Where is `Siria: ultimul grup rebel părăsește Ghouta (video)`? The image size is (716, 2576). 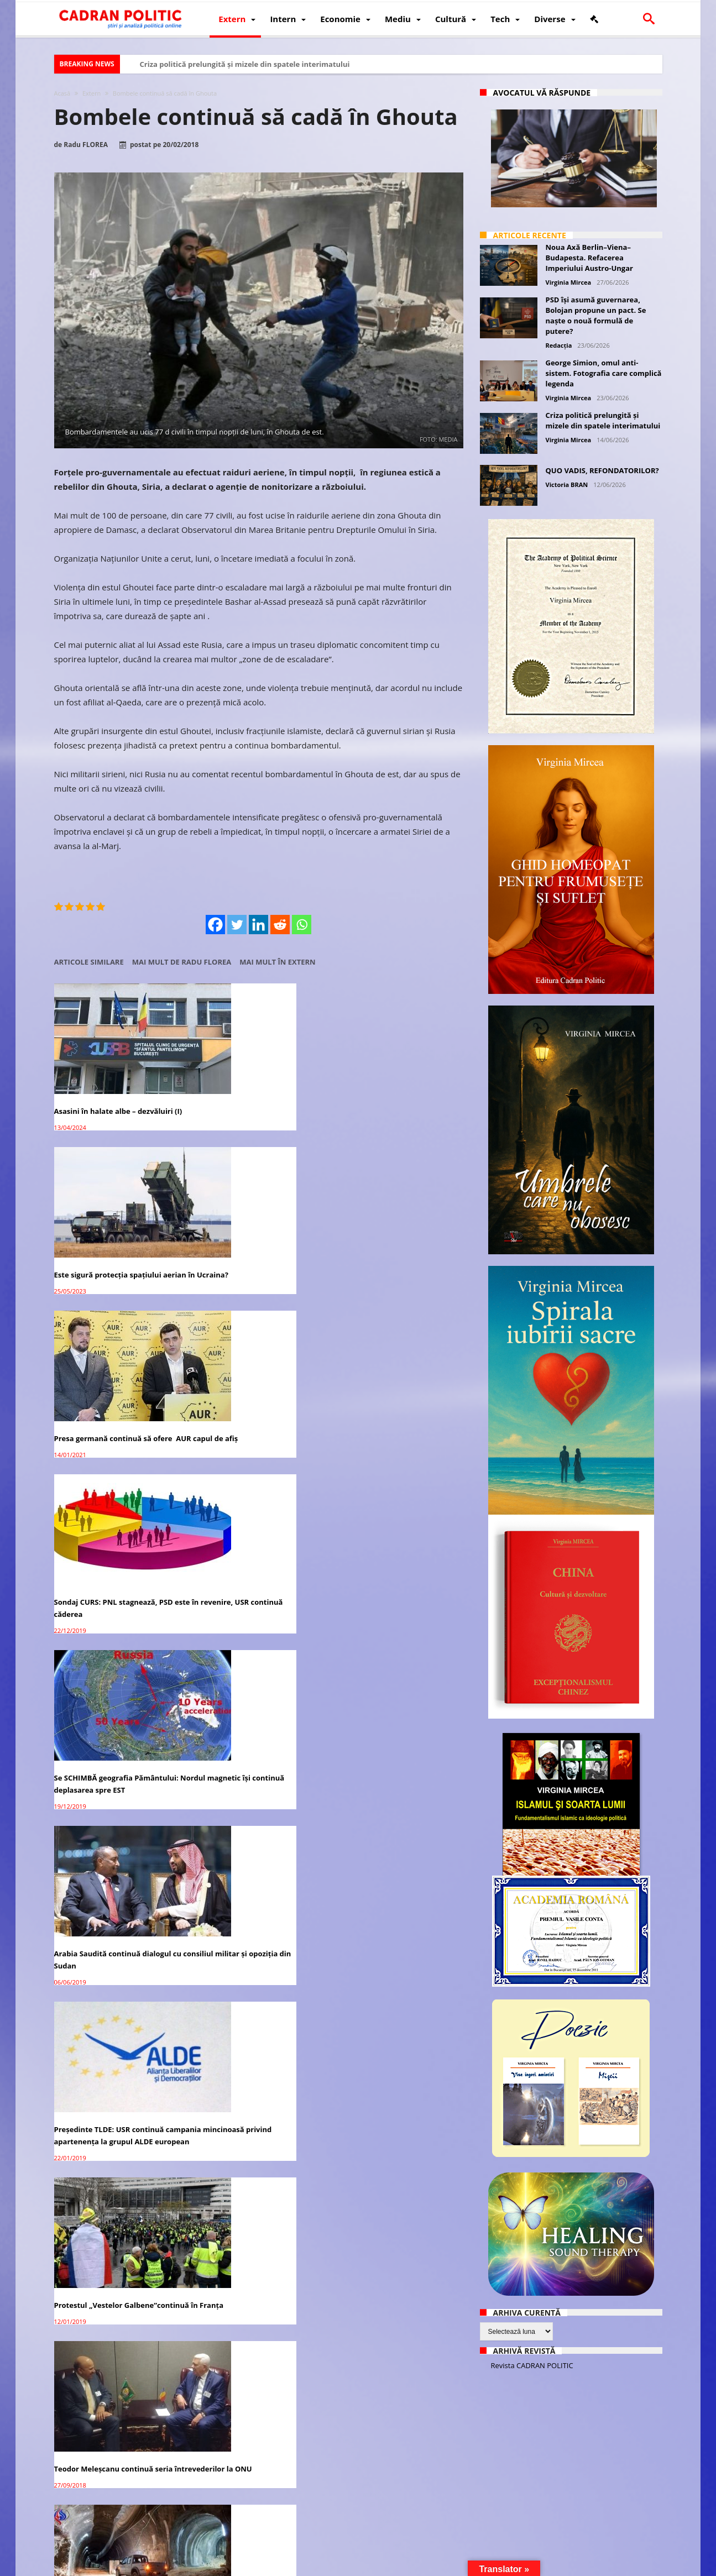
Siria: ultimul grup rebel părăsește Ghouta (video) is located at coordinates (255, 1567).